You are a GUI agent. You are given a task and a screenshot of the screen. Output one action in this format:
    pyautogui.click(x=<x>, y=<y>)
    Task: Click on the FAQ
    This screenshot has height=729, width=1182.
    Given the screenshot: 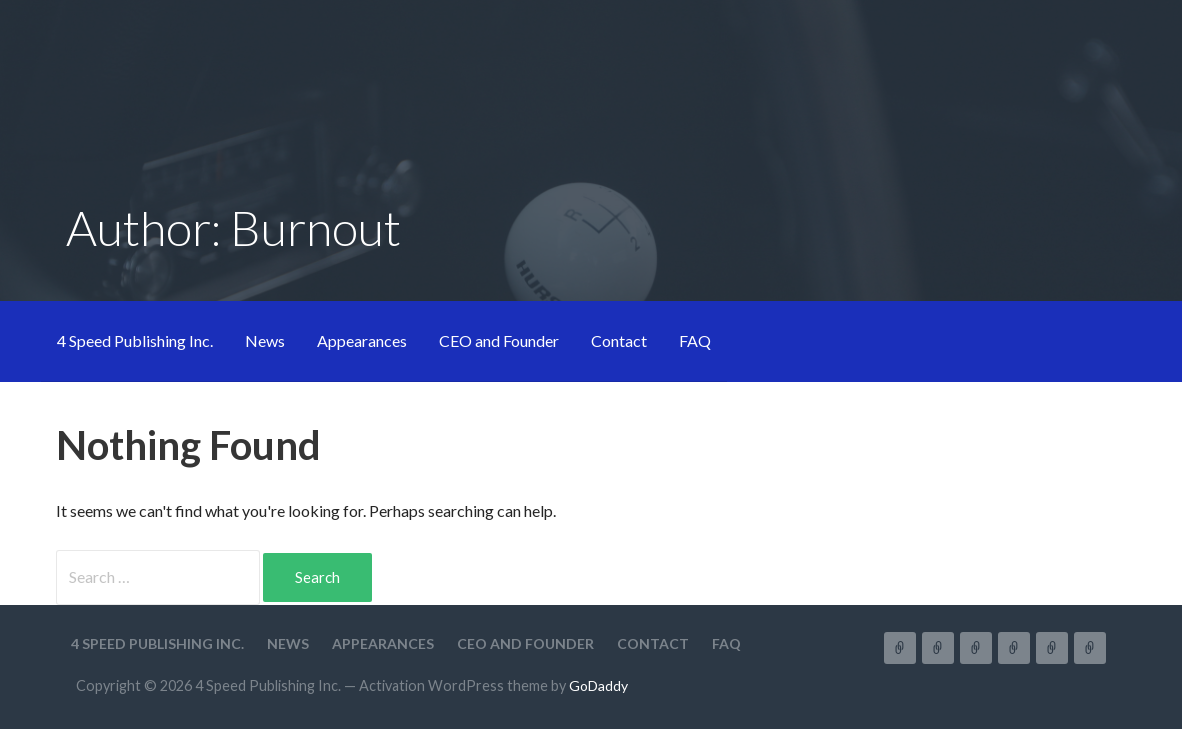 What is the action you would take?
    pyautogui.click(x=695, y=340)
    